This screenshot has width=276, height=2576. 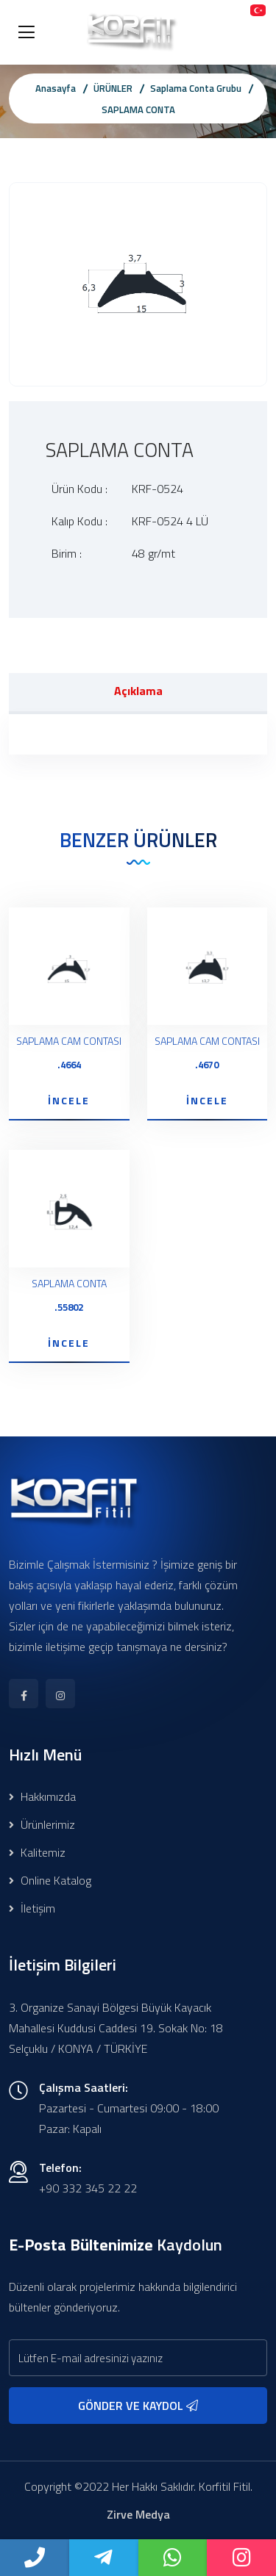 I want to click on Açıklama [tab], so click(x=138, y=690).